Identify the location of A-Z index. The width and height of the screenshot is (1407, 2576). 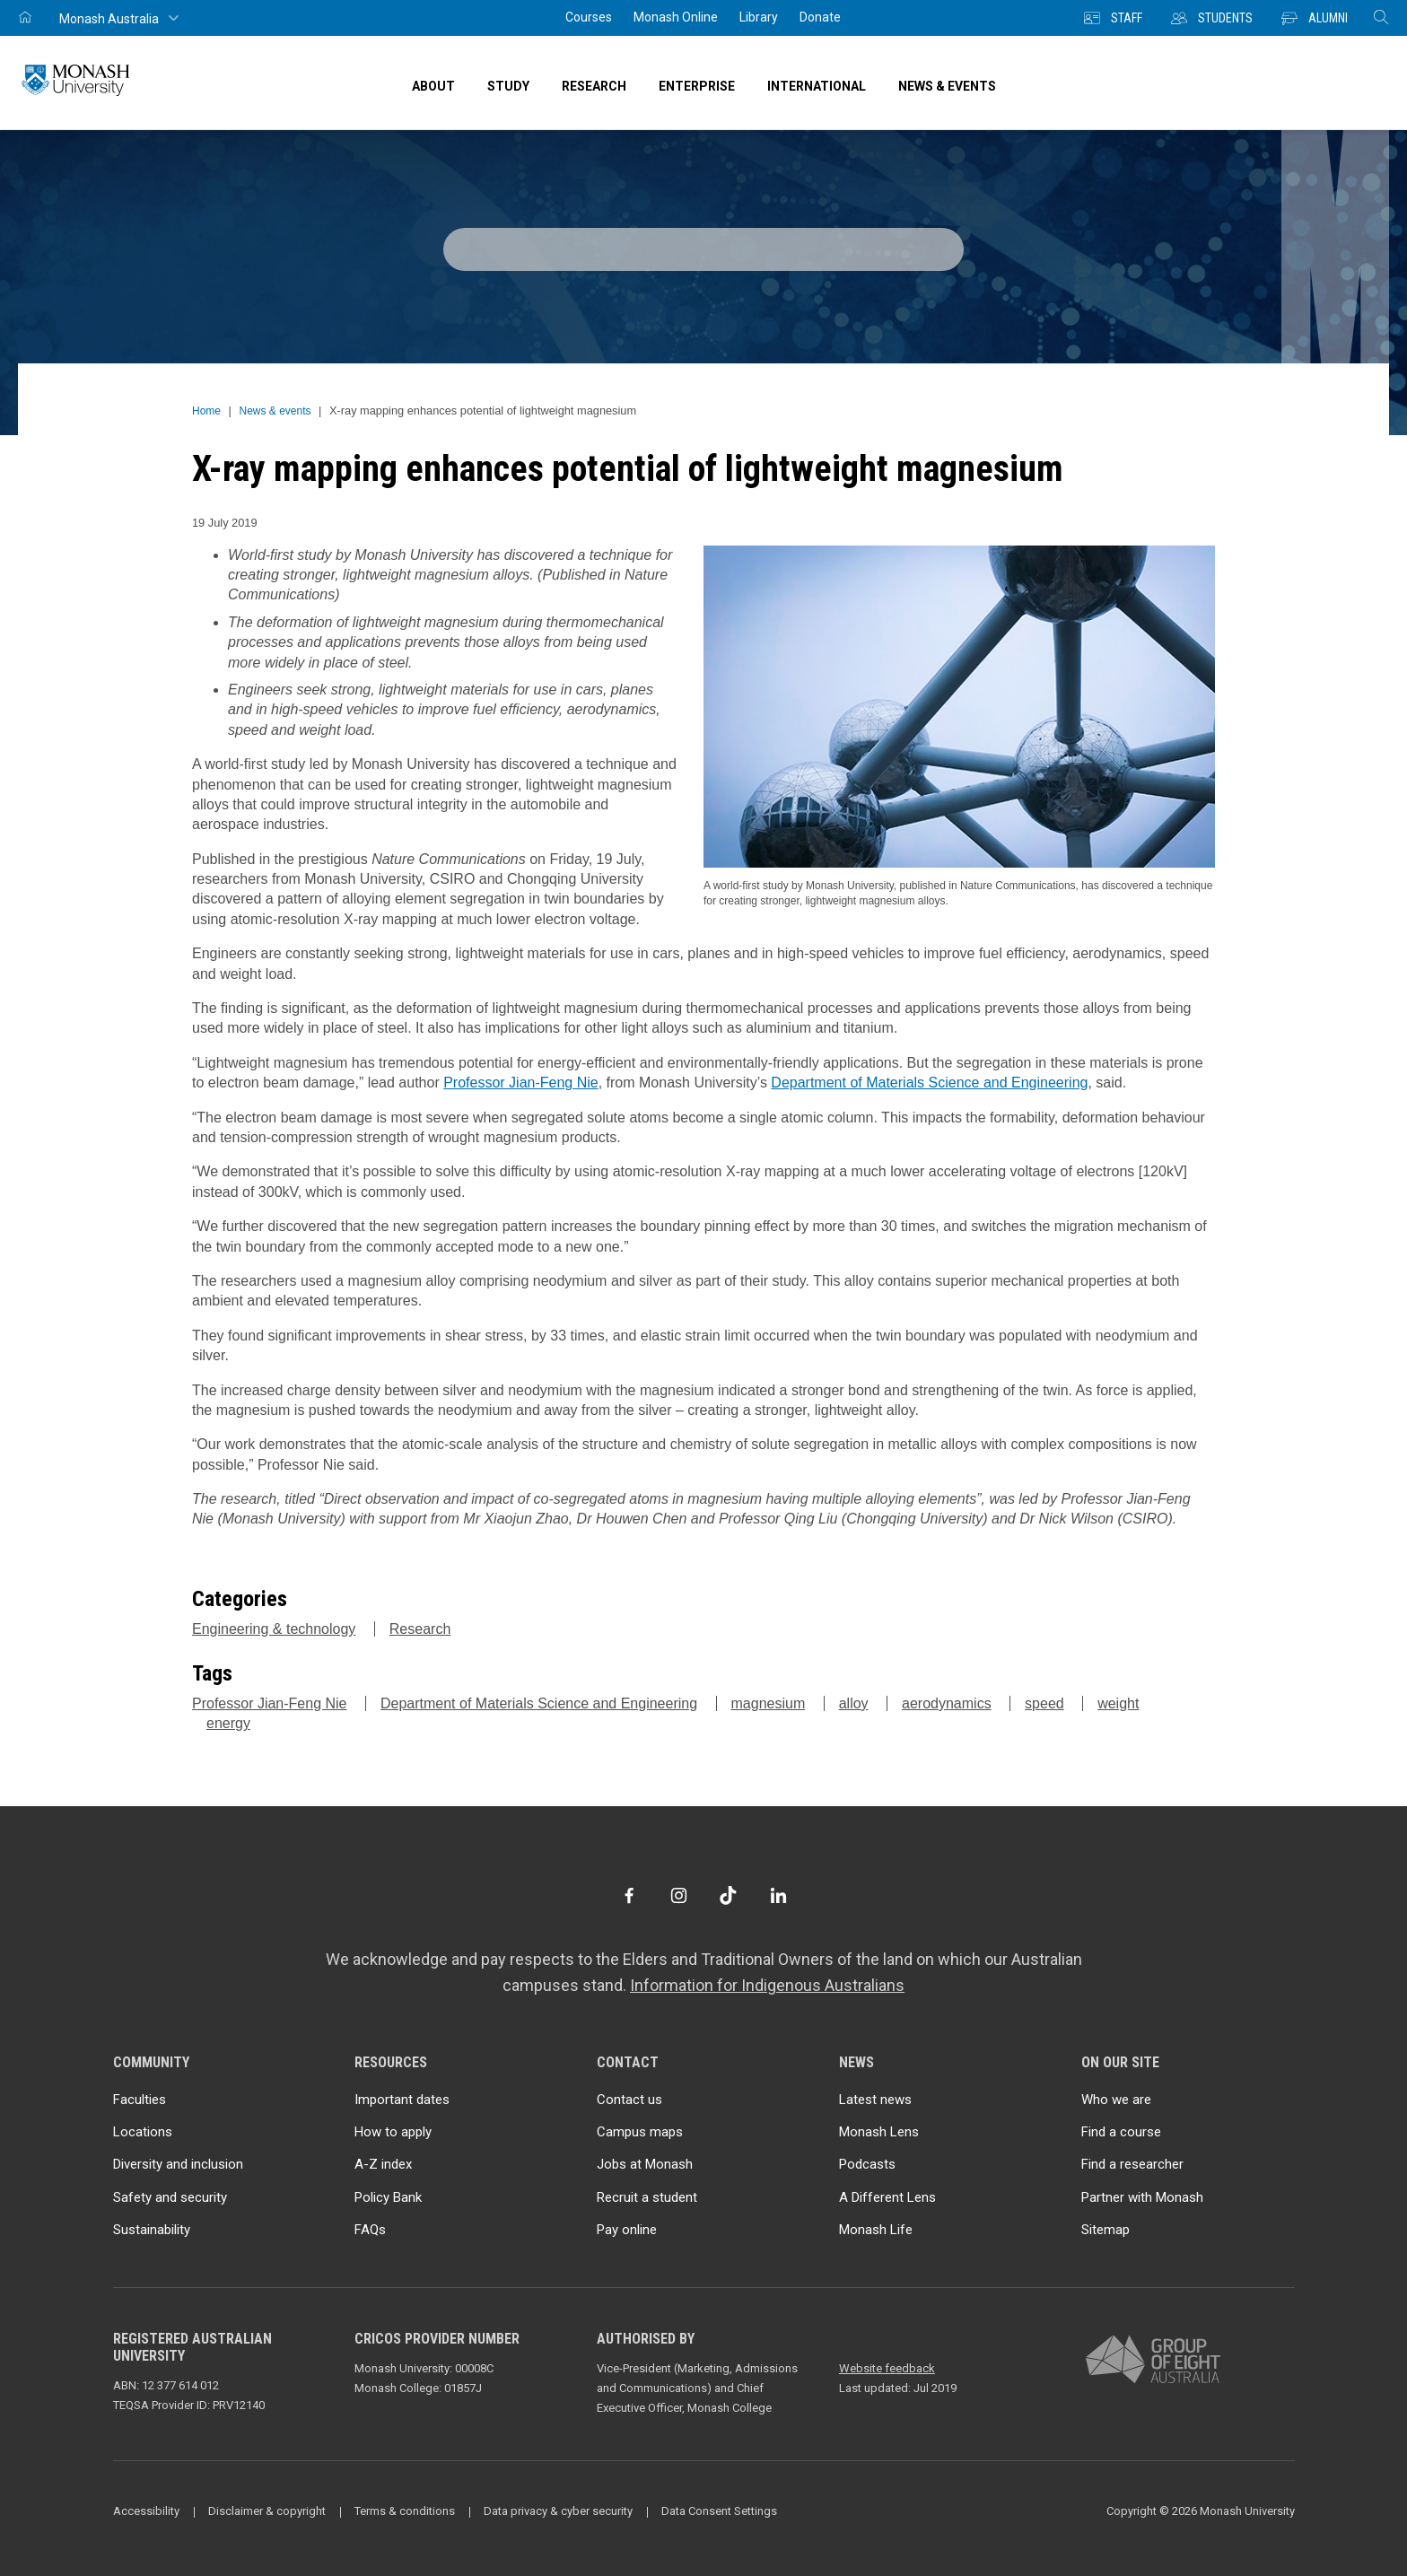
(383, 2164).